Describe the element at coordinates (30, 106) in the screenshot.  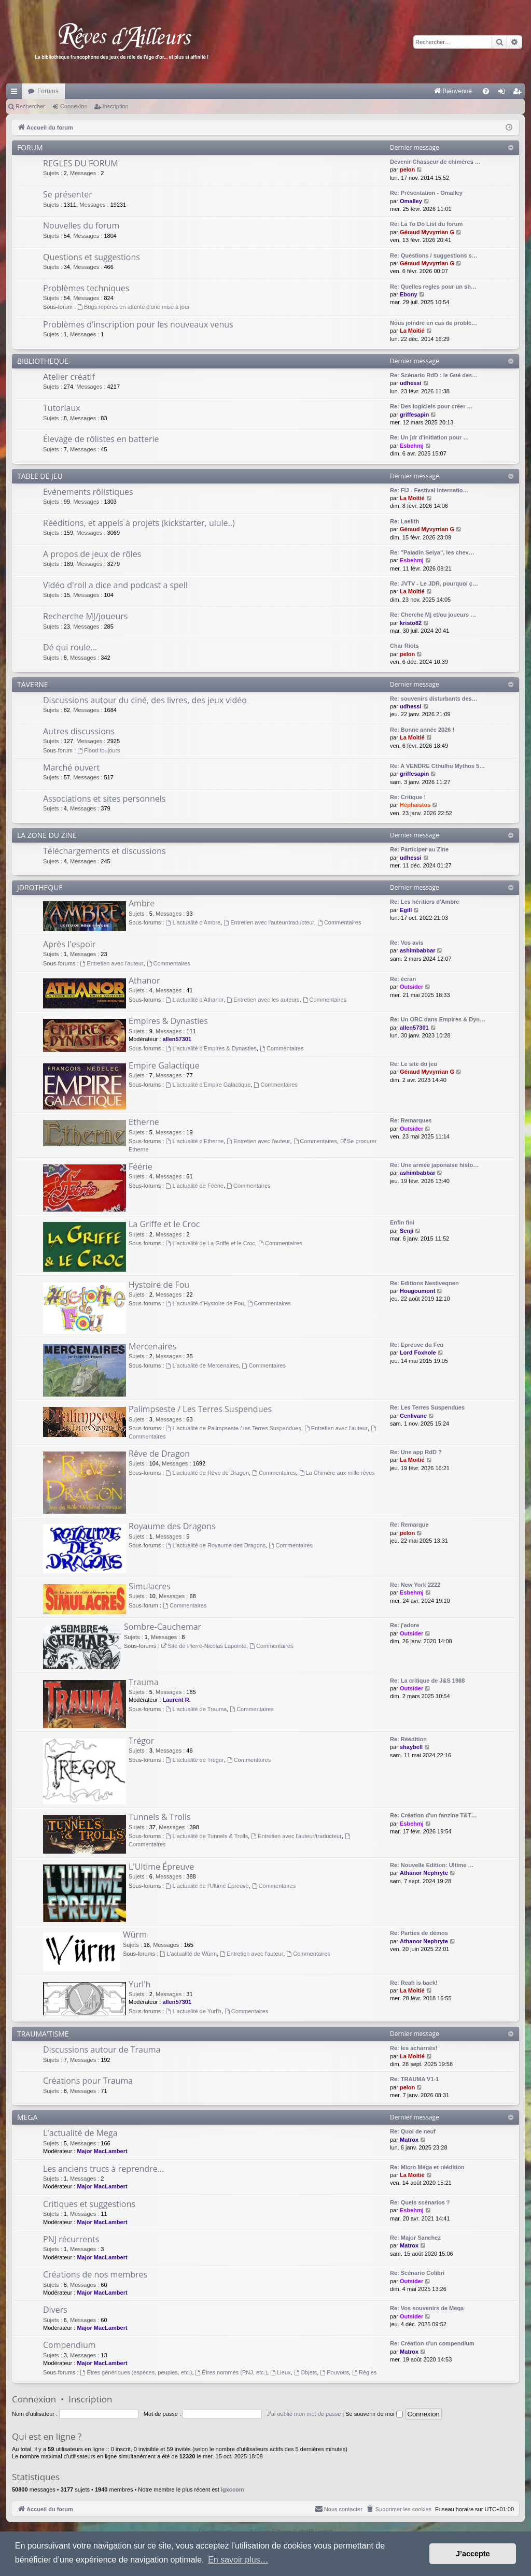
I see `Rechercher` at that location.